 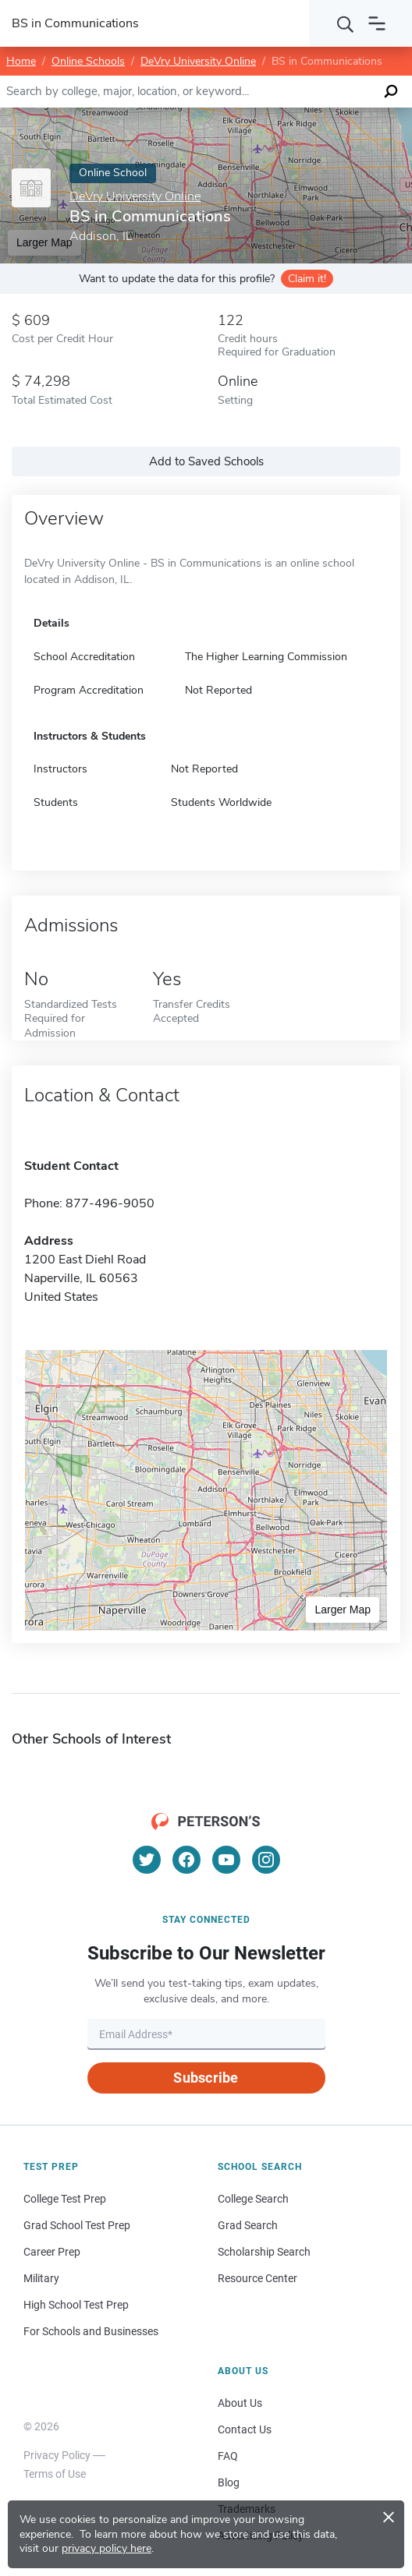 I want to click on Career Prep, so click(x=51, y=2252).